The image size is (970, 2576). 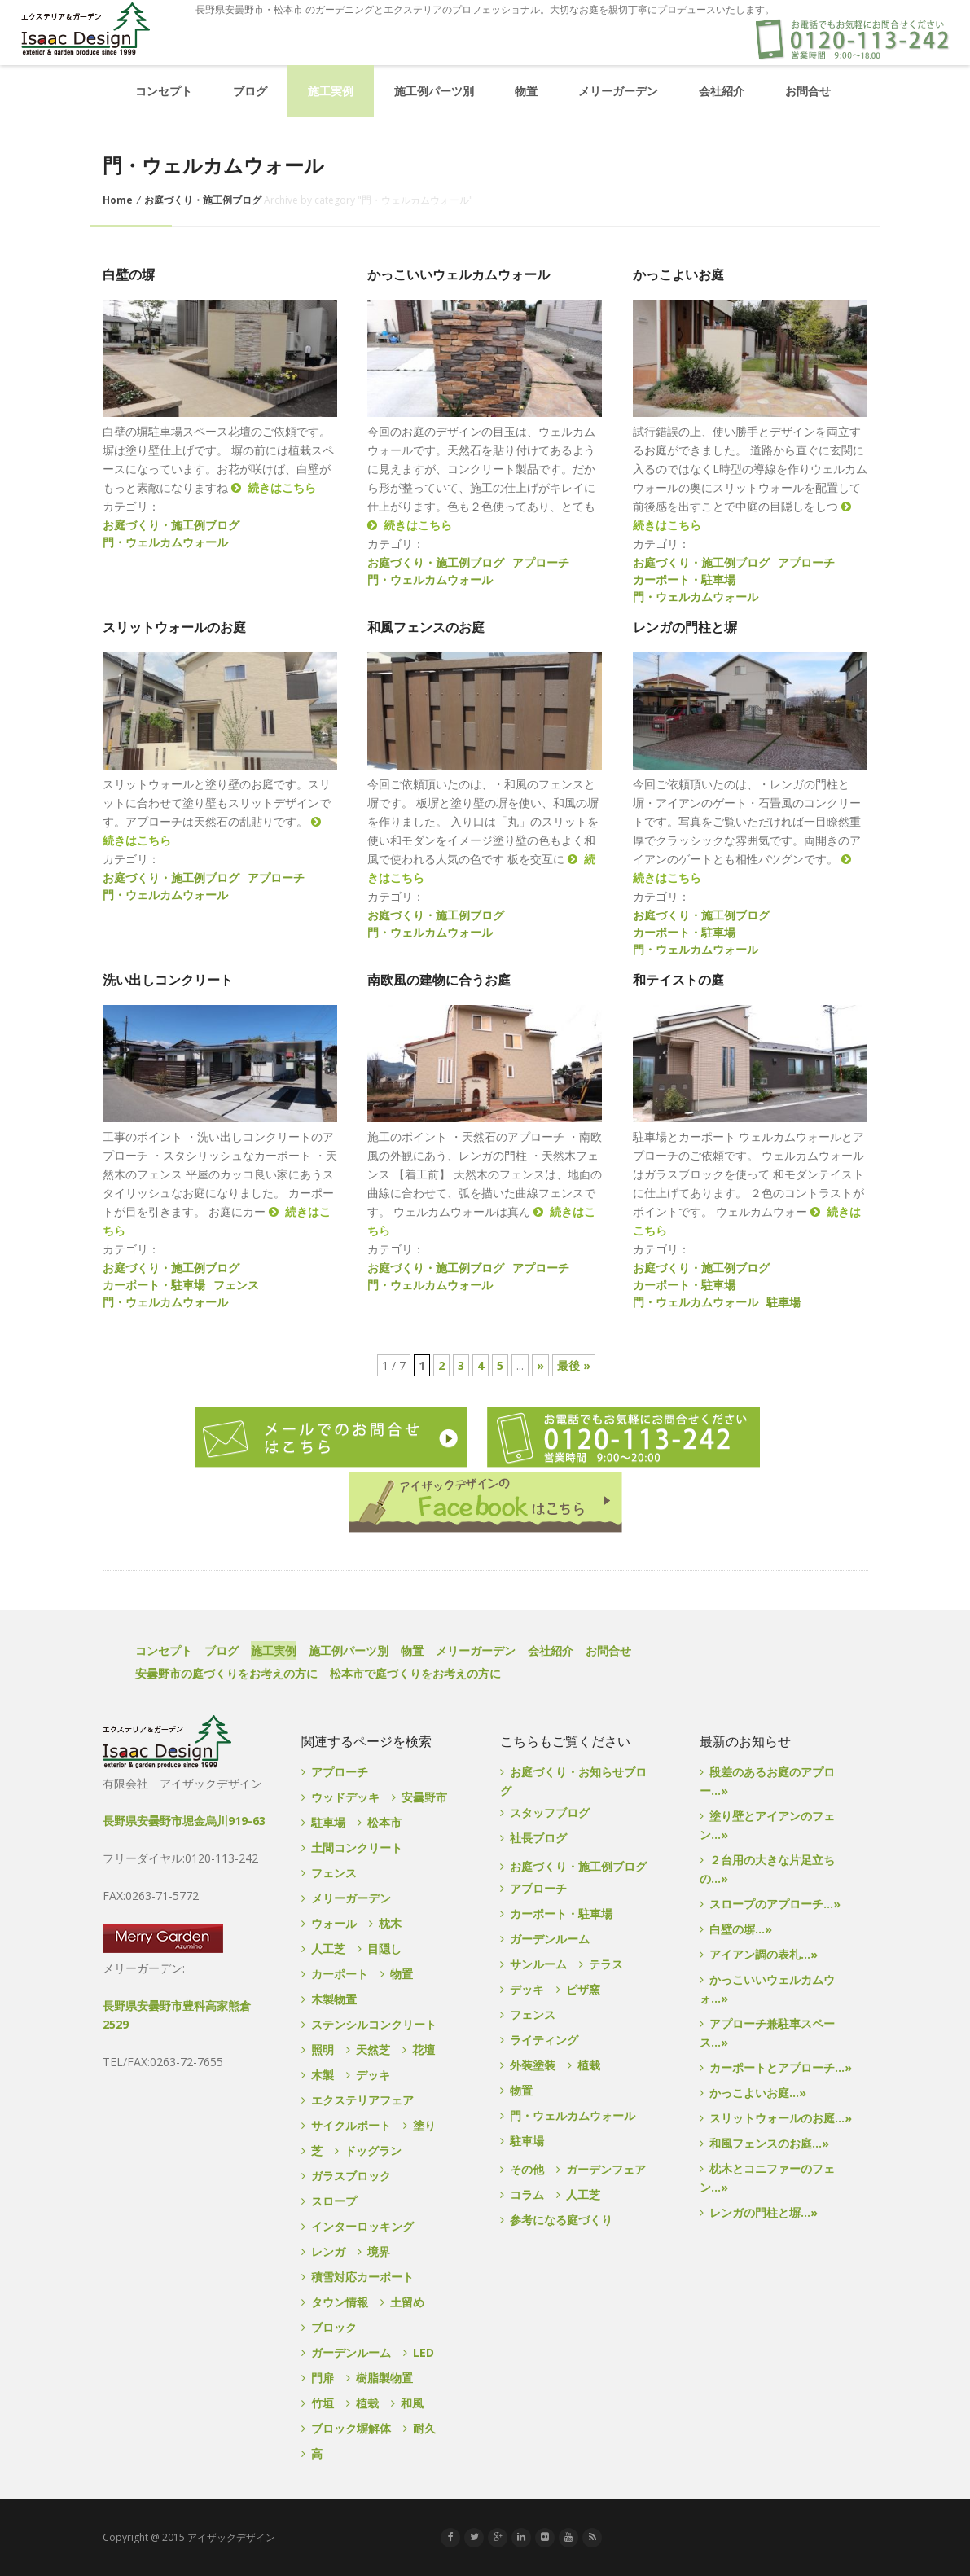 I want to click on 花壇, so click(x=423, y=2049).